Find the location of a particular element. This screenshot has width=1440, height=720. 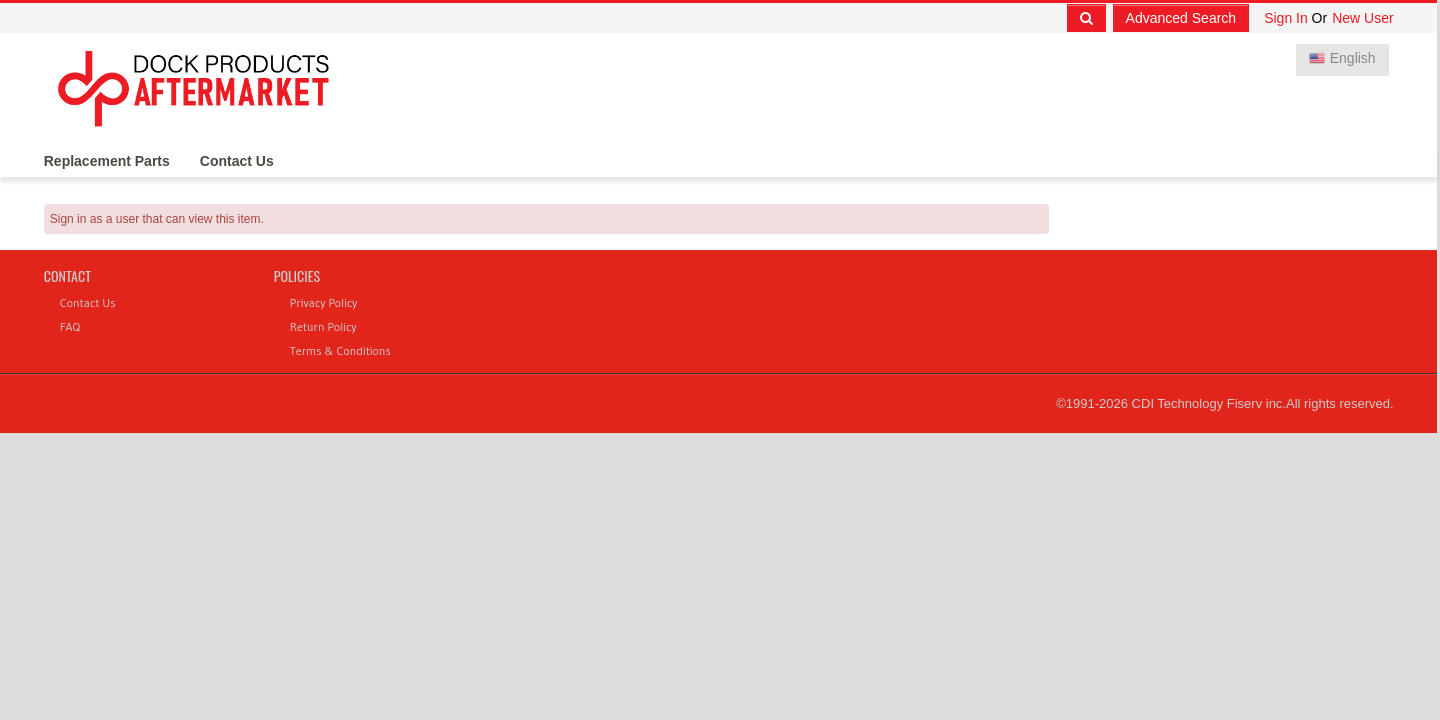

Contact is located at coordinates (67, 275).